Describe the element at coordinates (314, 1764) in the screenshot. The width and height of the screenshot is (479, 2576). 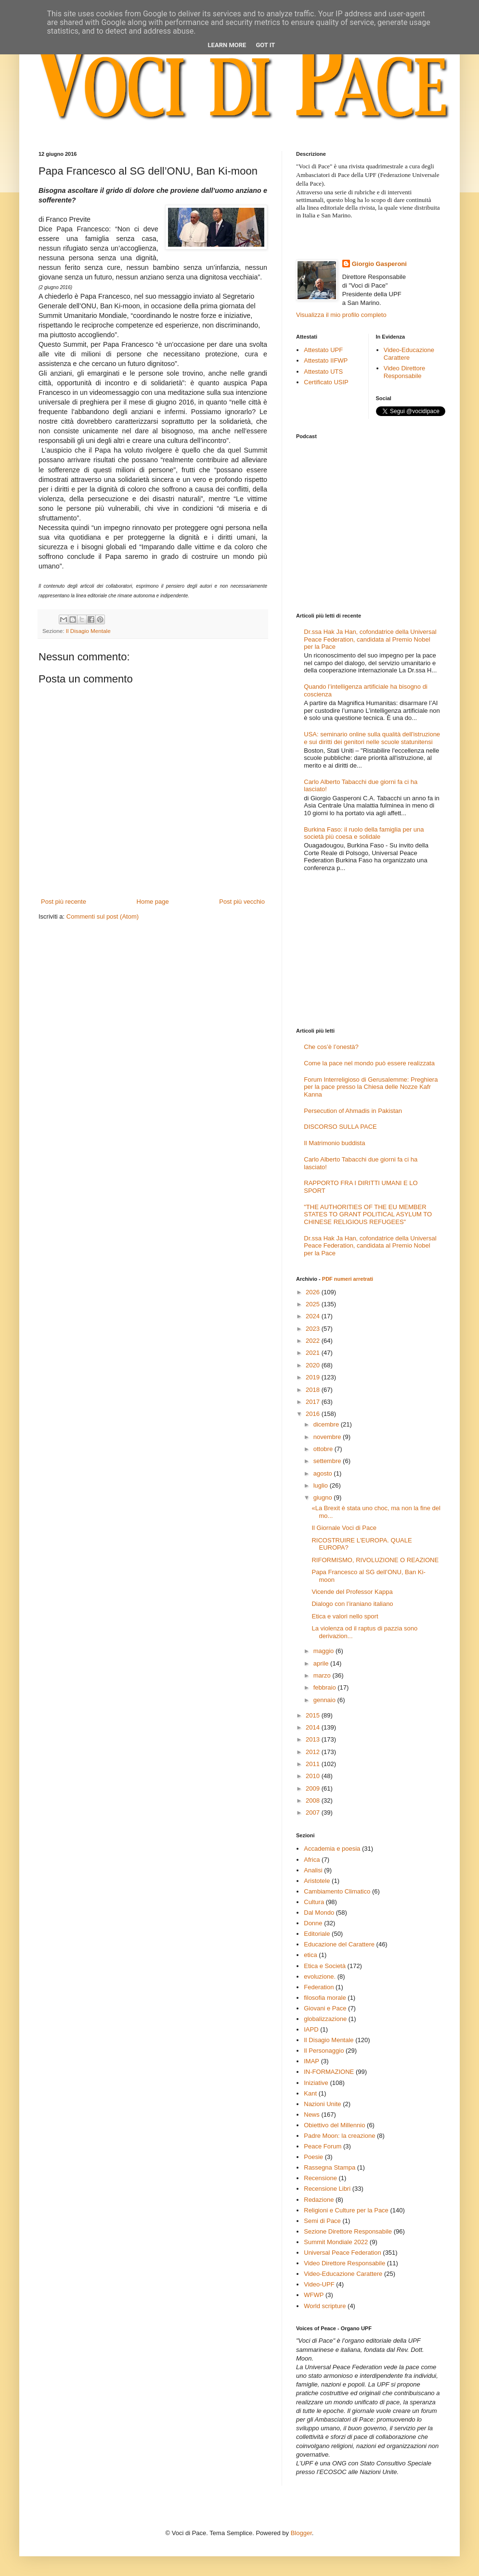
I see `2011` at that location.